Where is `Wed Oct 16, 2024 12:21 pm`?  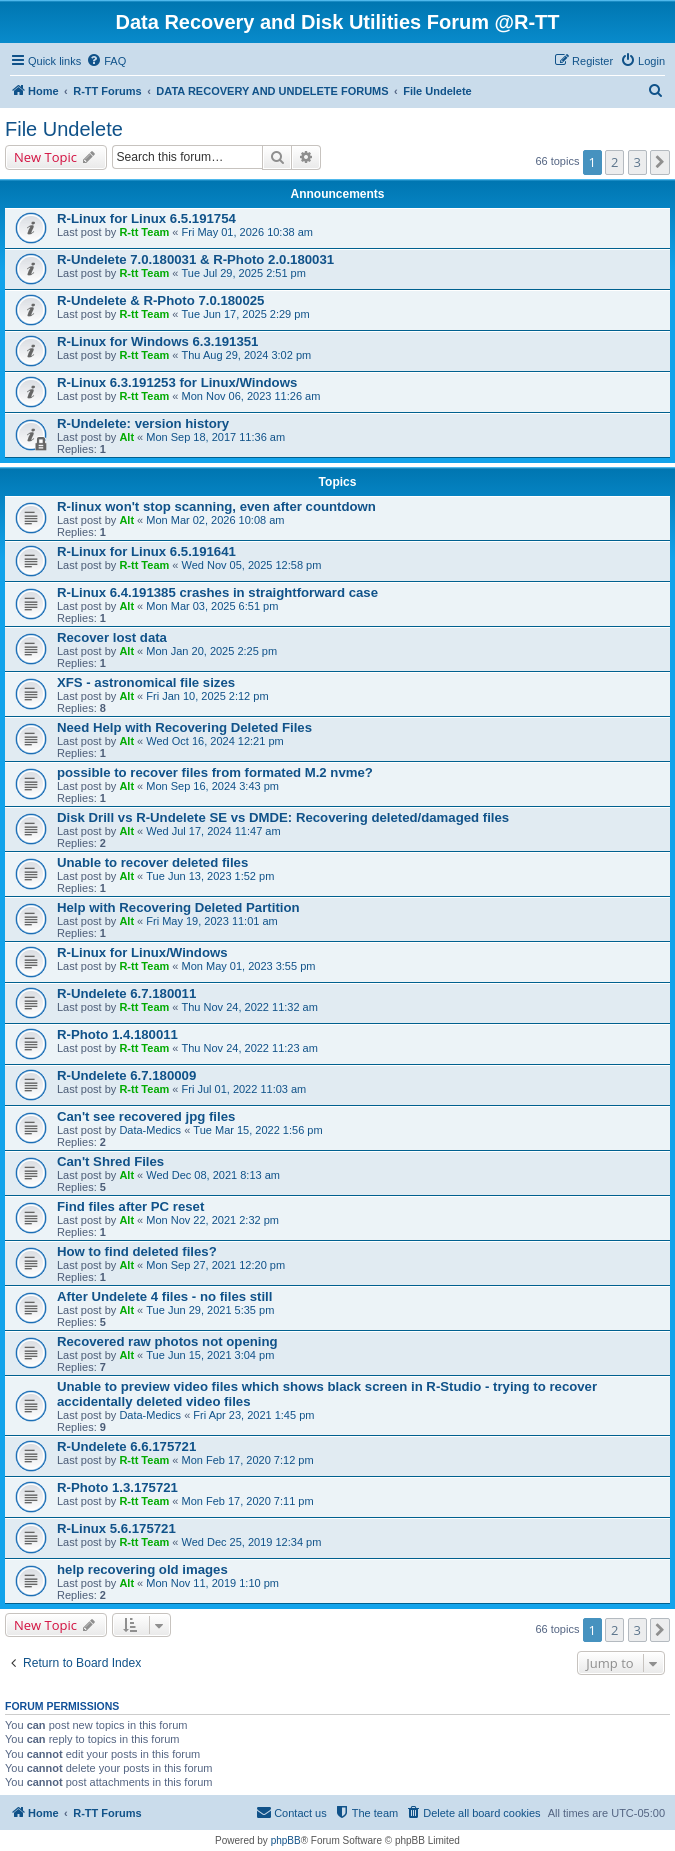
Wed Oct 16, 2024 12:21 pm is located at coordinates (214, 741).